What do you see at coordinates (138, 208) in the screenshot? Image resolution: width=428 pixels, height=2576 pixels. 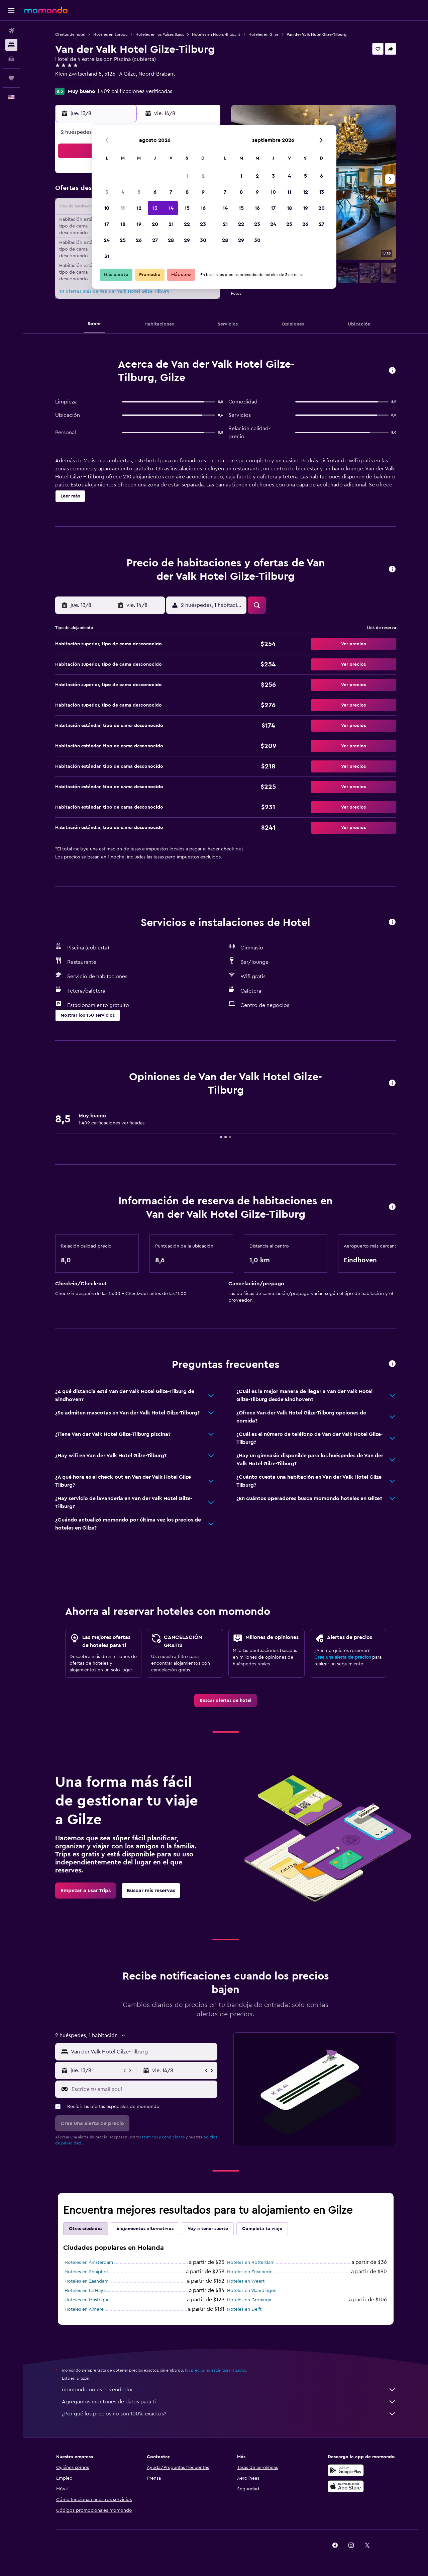 I see `12 [button]` at bounding box center [138, 208].